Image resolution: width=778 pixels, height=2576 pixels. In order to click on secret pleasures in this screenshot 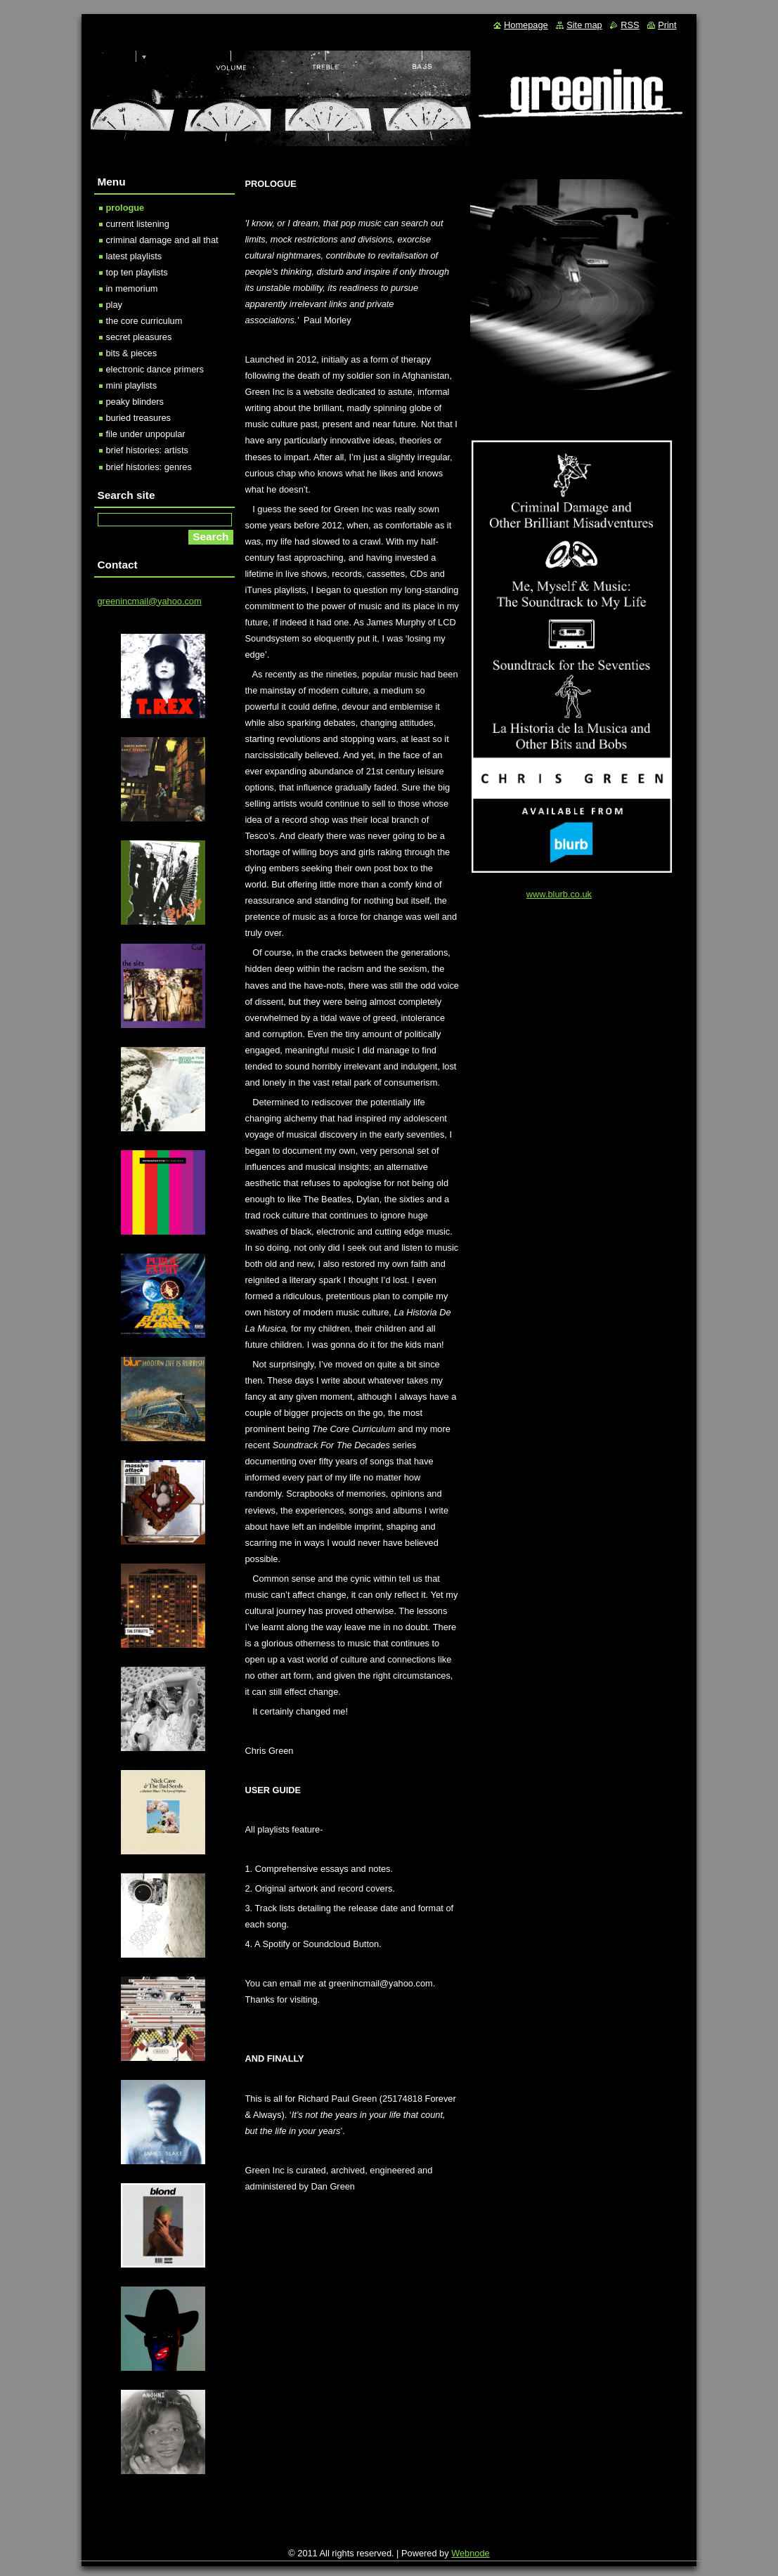, I will do `click(139, 337)`.